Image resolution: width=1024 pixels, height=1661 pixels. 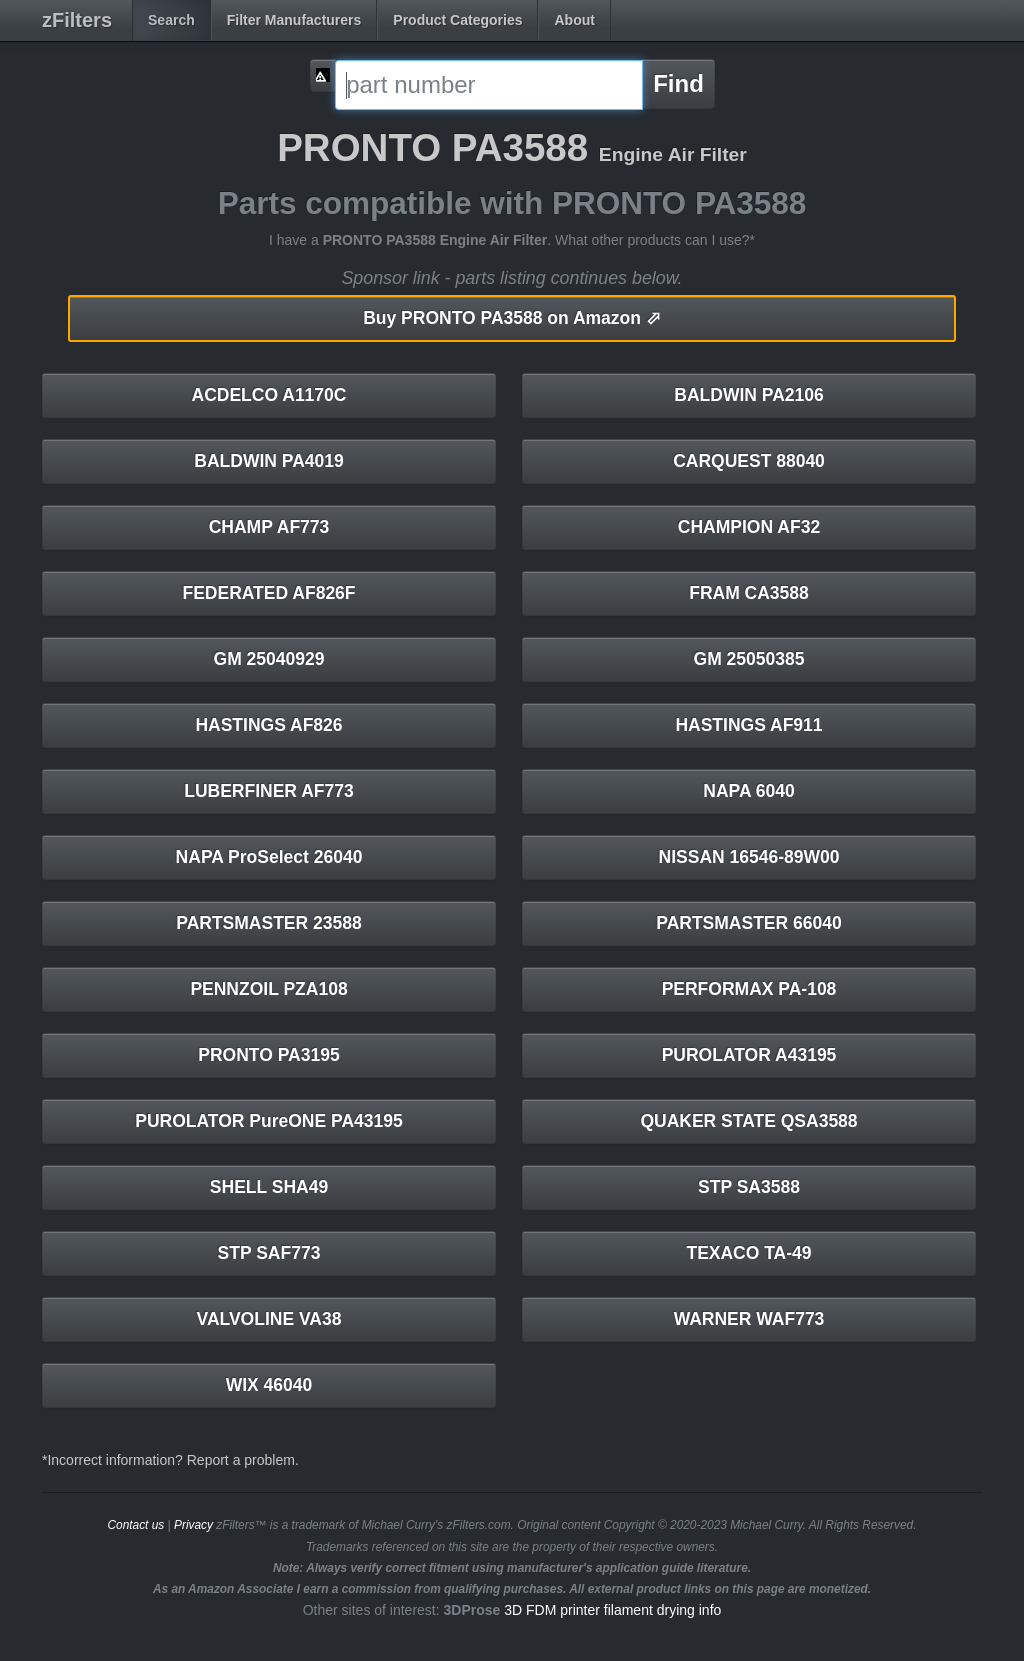 What do you see at coordinates (748, 923) in the screenshot?
I see `PARTSMASTER 66040` at bounding box center [748, 923].